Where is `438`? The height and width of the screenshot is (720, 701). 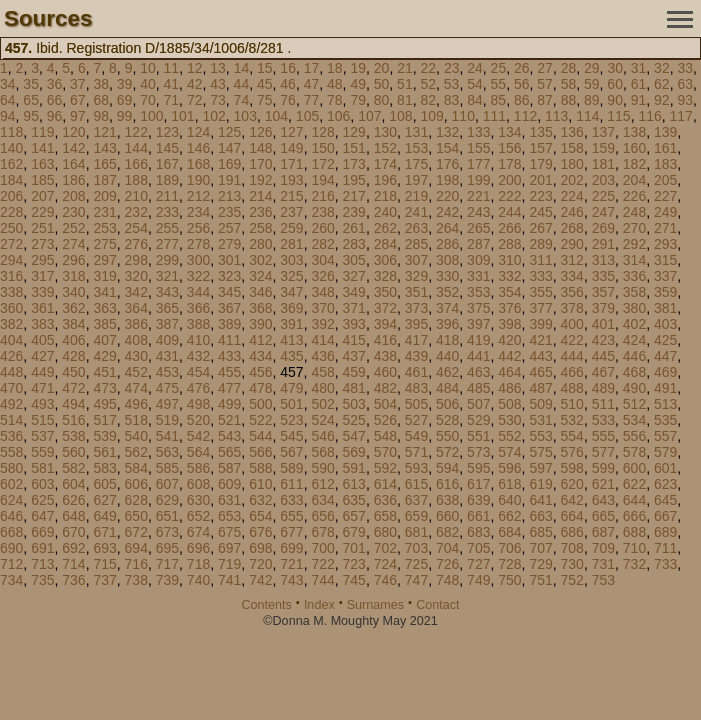
438 is located at coordinates (385, 356).